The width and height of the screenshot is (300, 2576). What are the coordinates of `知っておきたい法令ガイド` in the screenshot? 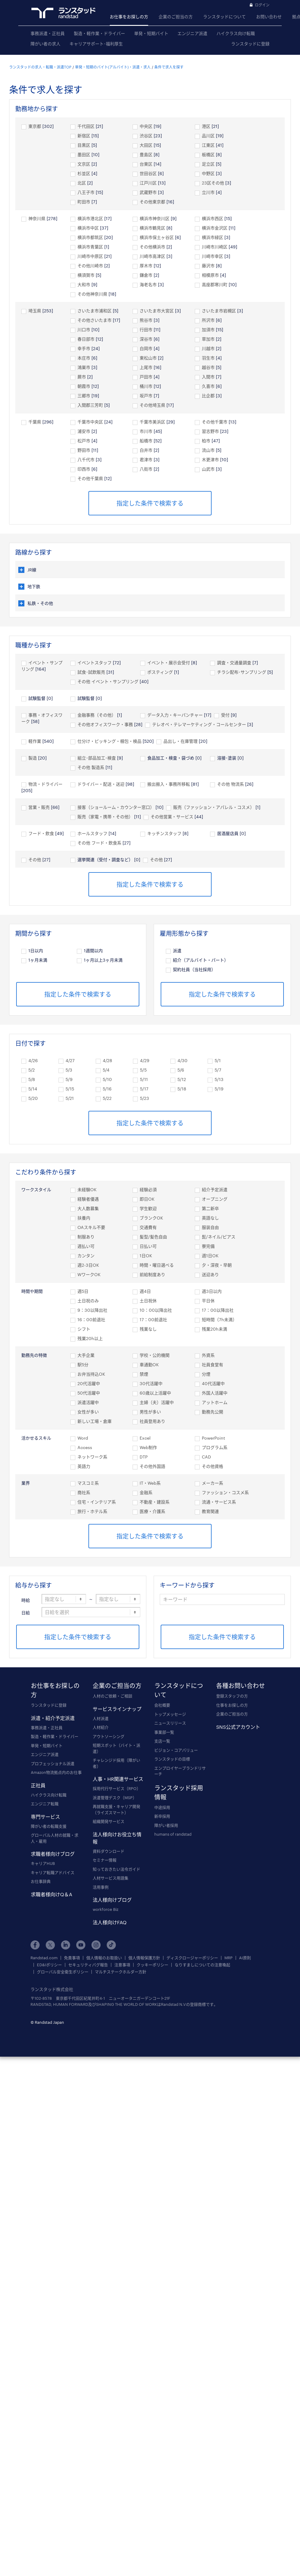 It's located at (116, 1869).